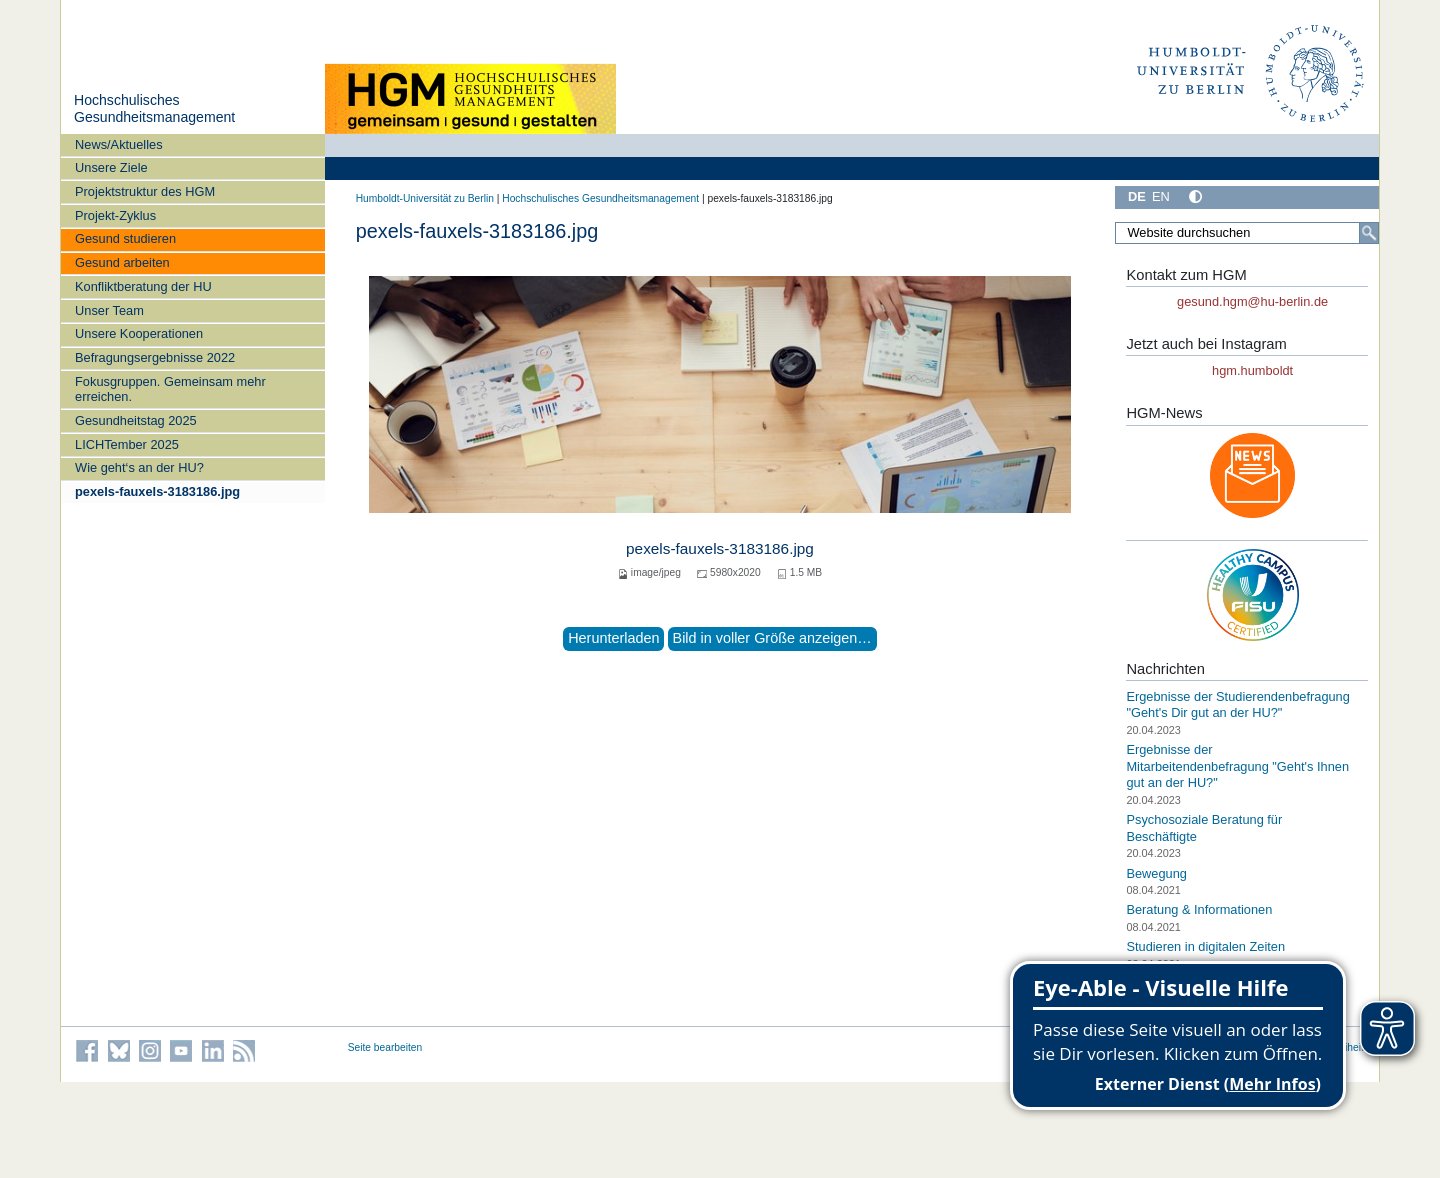 This screenshot has width=1440, height=1178. I want to click on [Suche], so click(1369, 233).